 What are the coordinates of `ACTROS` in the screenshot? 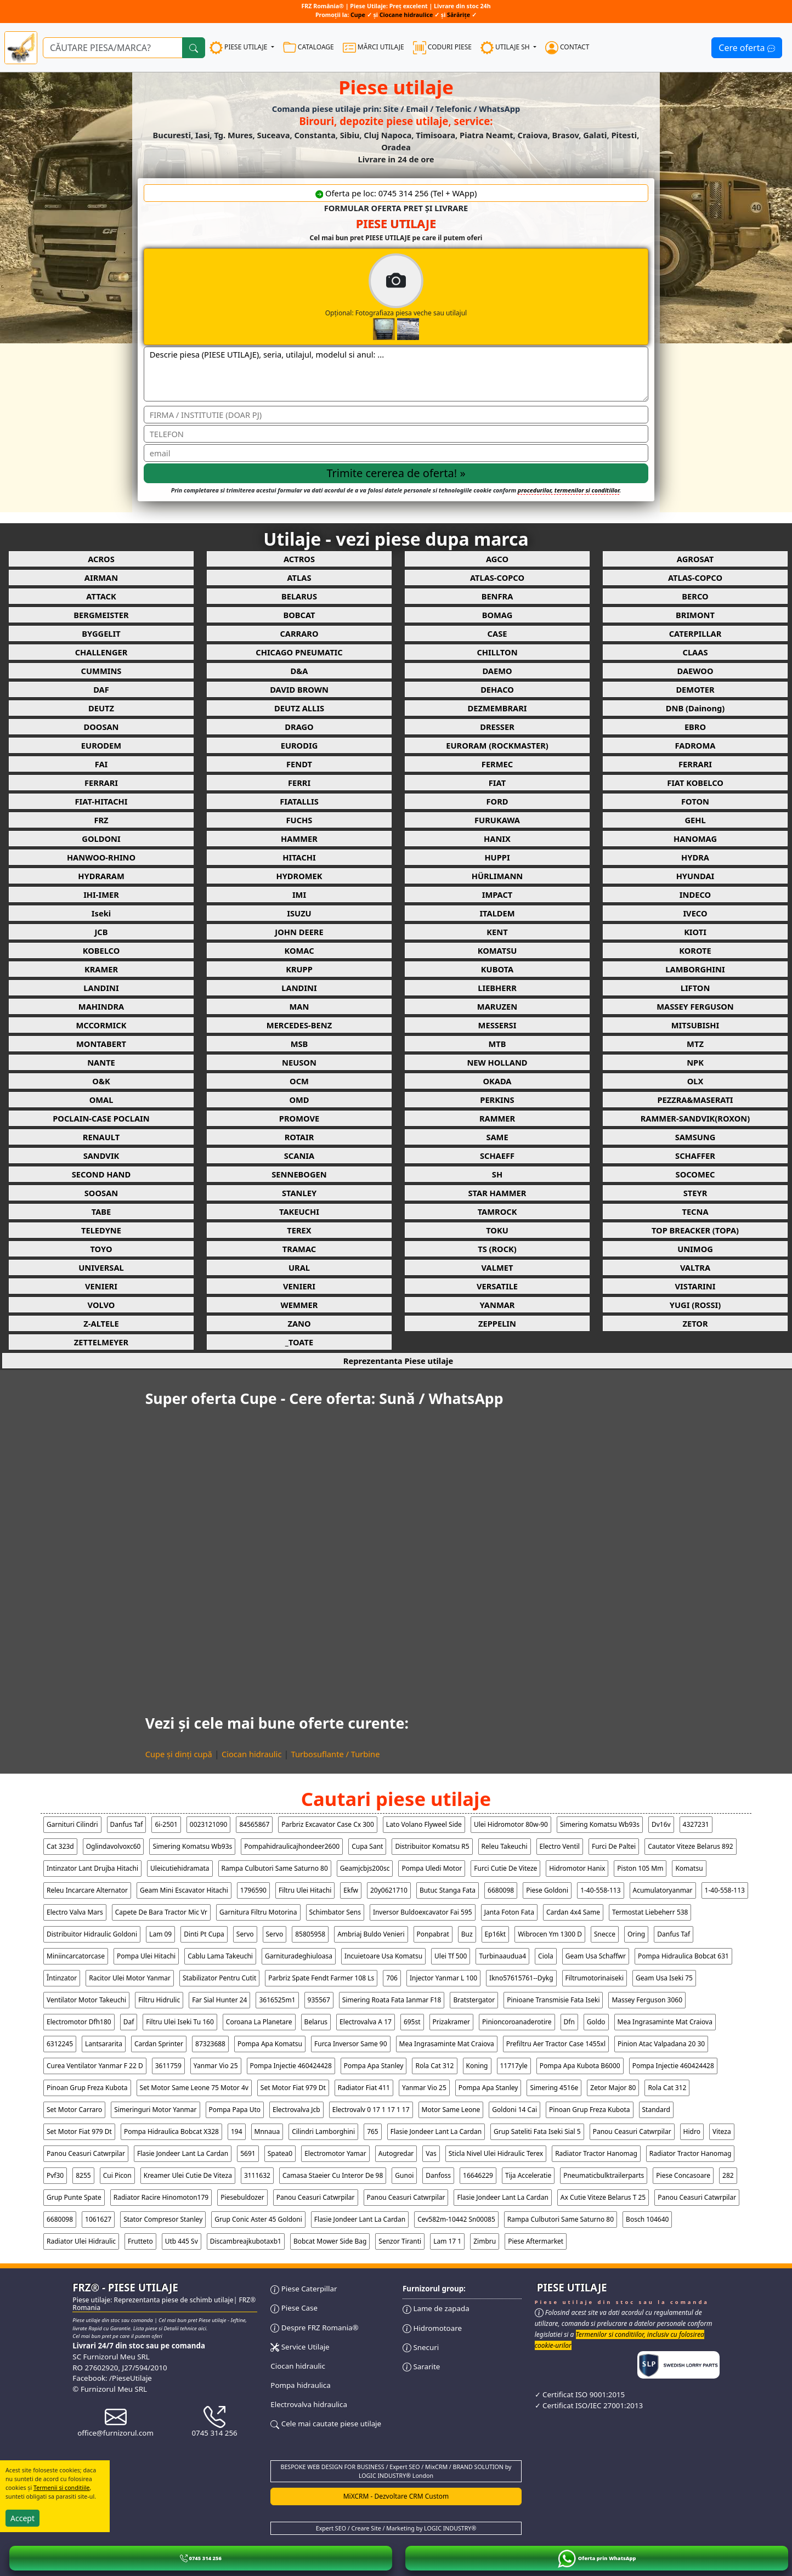 It's located at (299, 558).